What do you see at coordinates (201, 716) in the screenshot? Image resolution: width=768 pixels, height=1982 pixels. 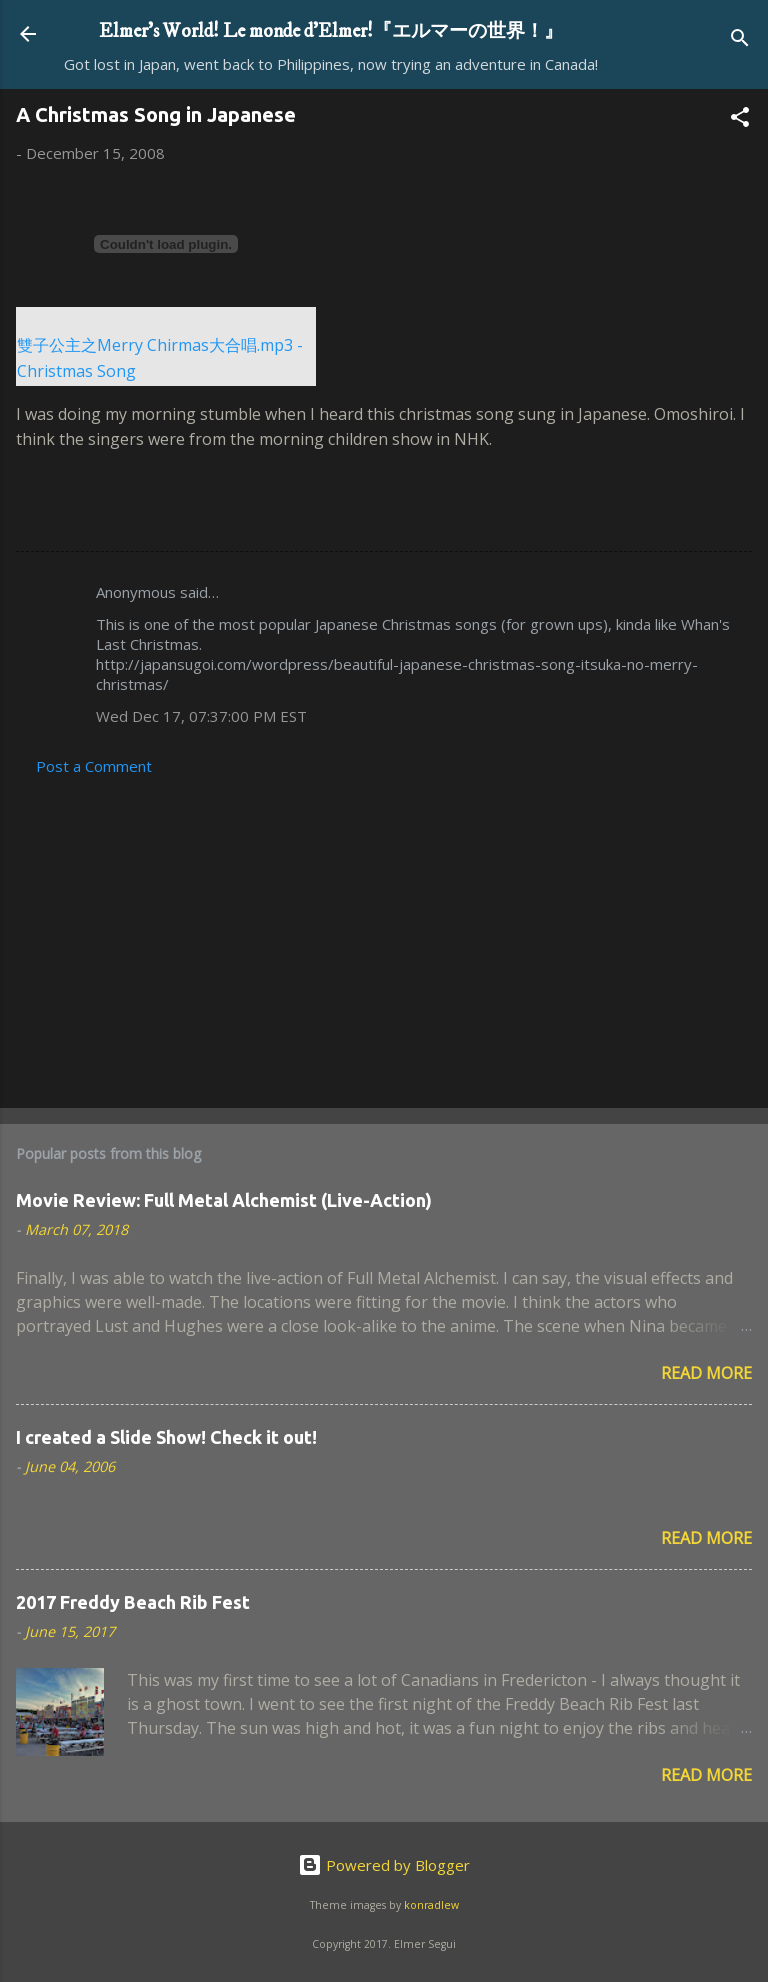 I see `Wed Dec 17, 07:37:00 PM EST` at bounding box center [201, 716].